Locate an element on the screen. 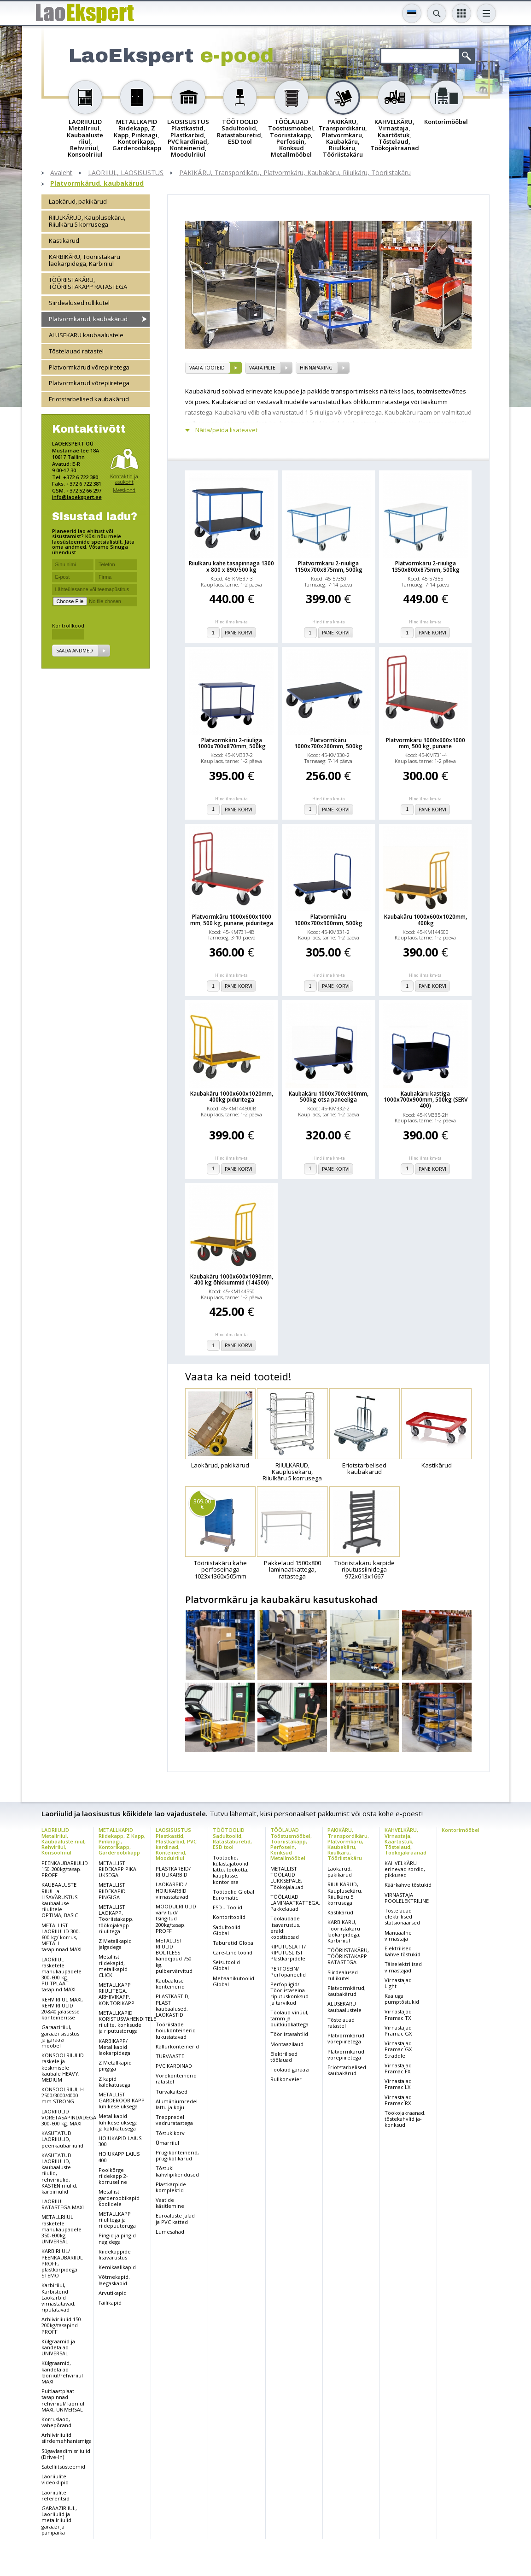  Riidekappide lisavarustus is located at coordinates (115, 2254).